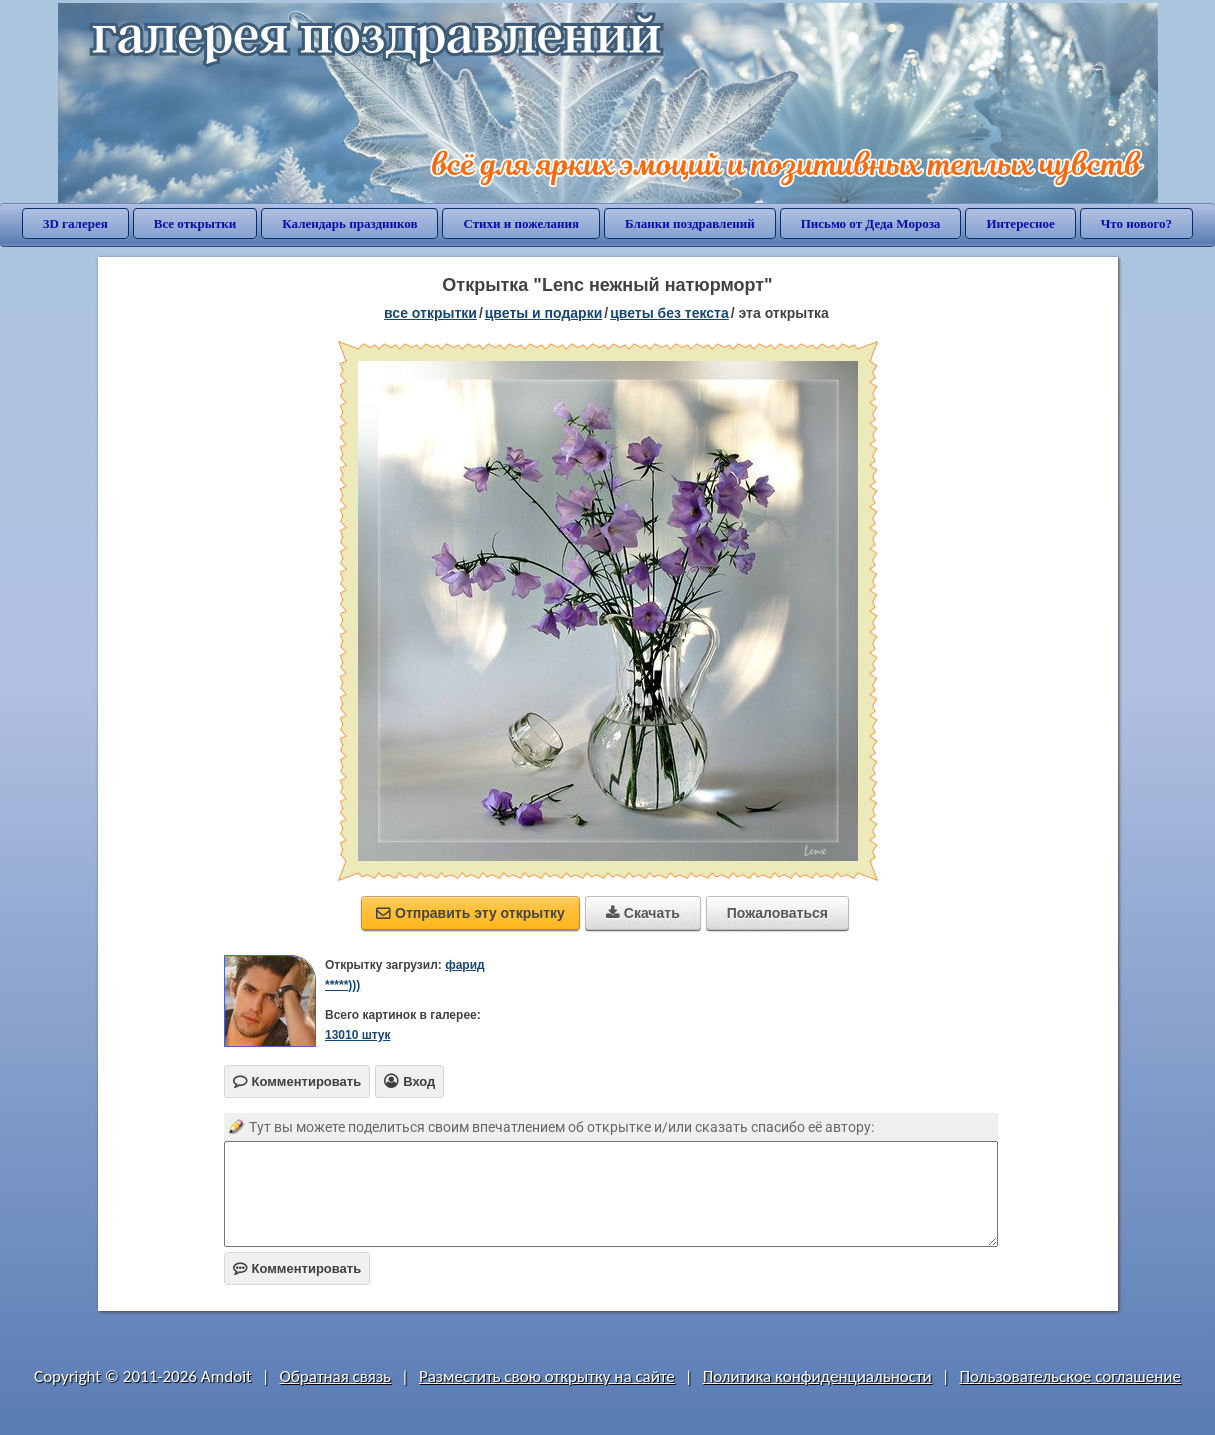 The height and width of the screenshot is (1435, 1215). What do you see at coordinates (297, 1268) in the screenshot?
I see `Комментировать` at bounding box center [297, 1268].